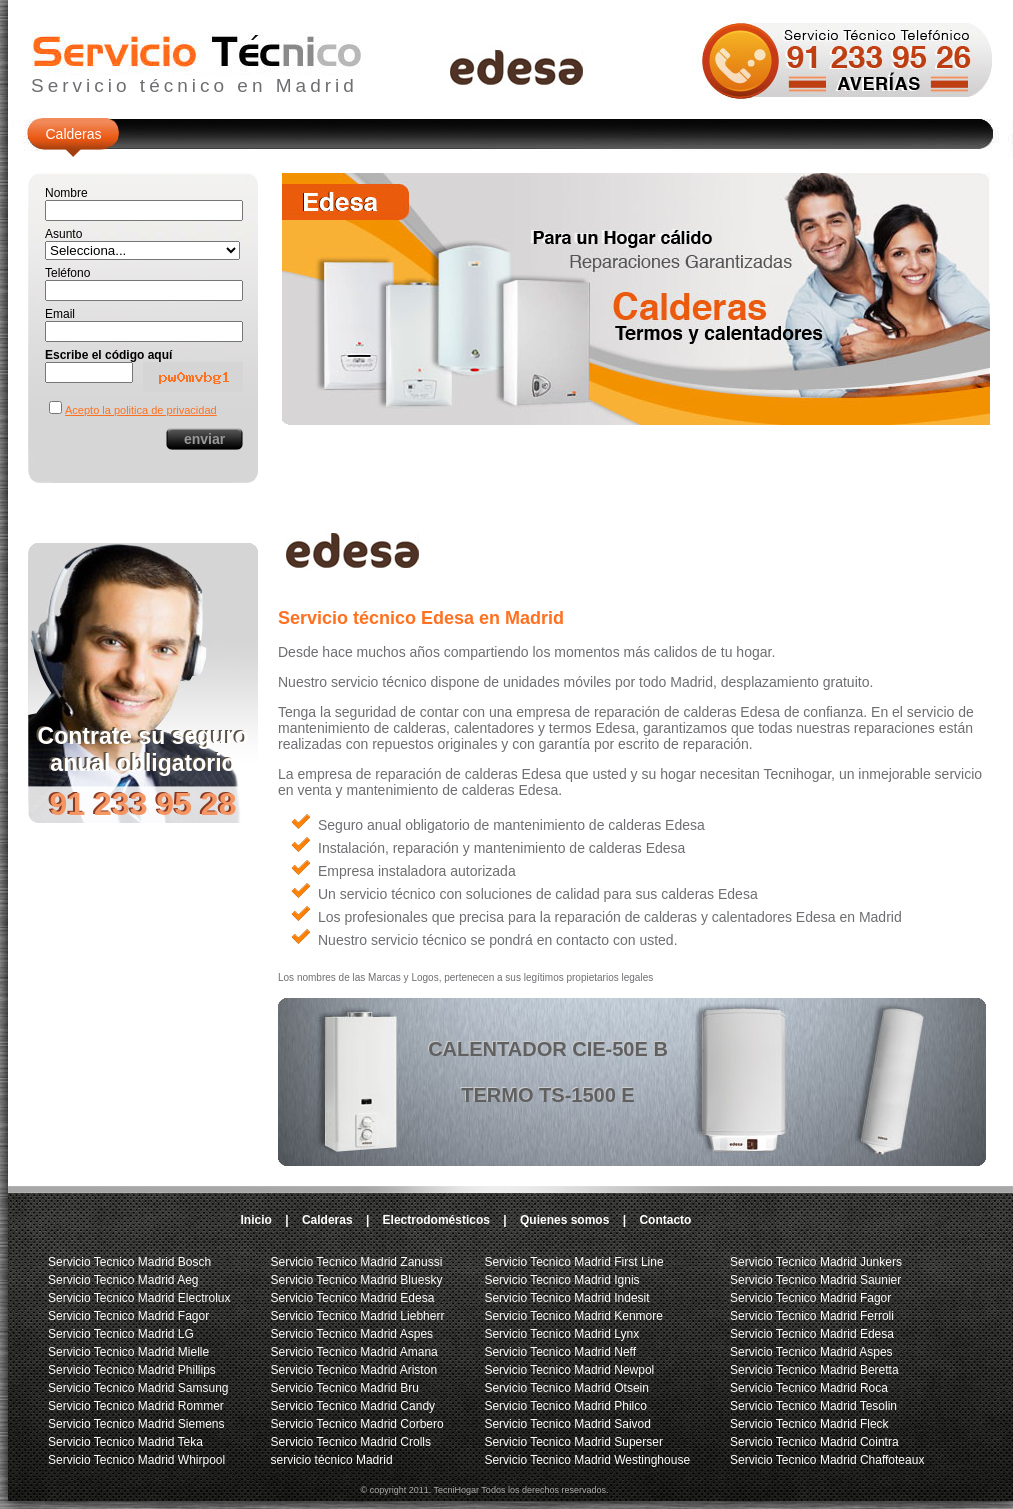  Describe the element at coordinates (587, 1460) in the screenshot. I see `Servicio Tecnico Madrid Westinghouse` at that location.